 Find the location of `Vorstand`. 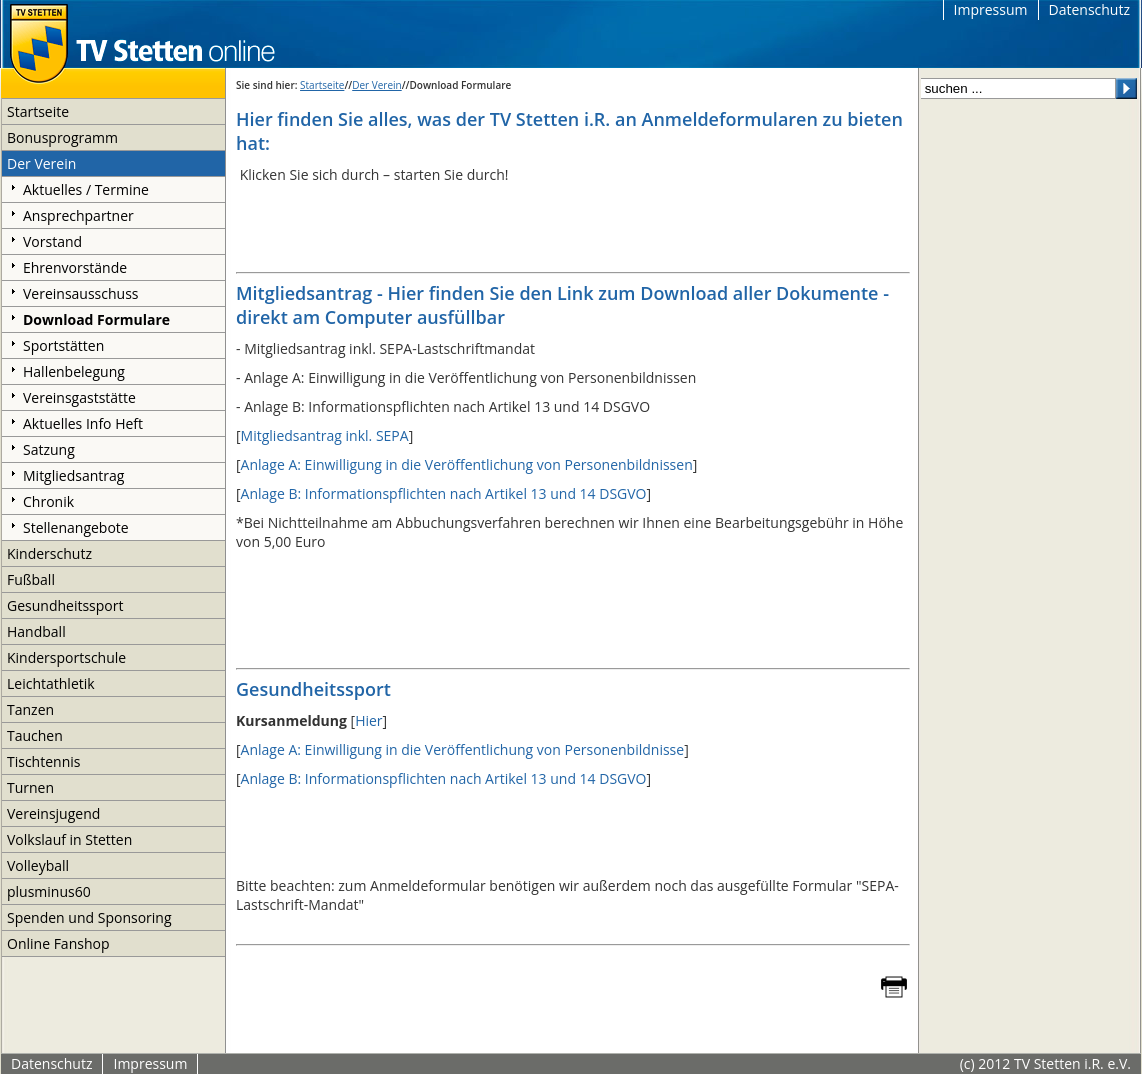

Vorstand is located at coordinates (52, 241).